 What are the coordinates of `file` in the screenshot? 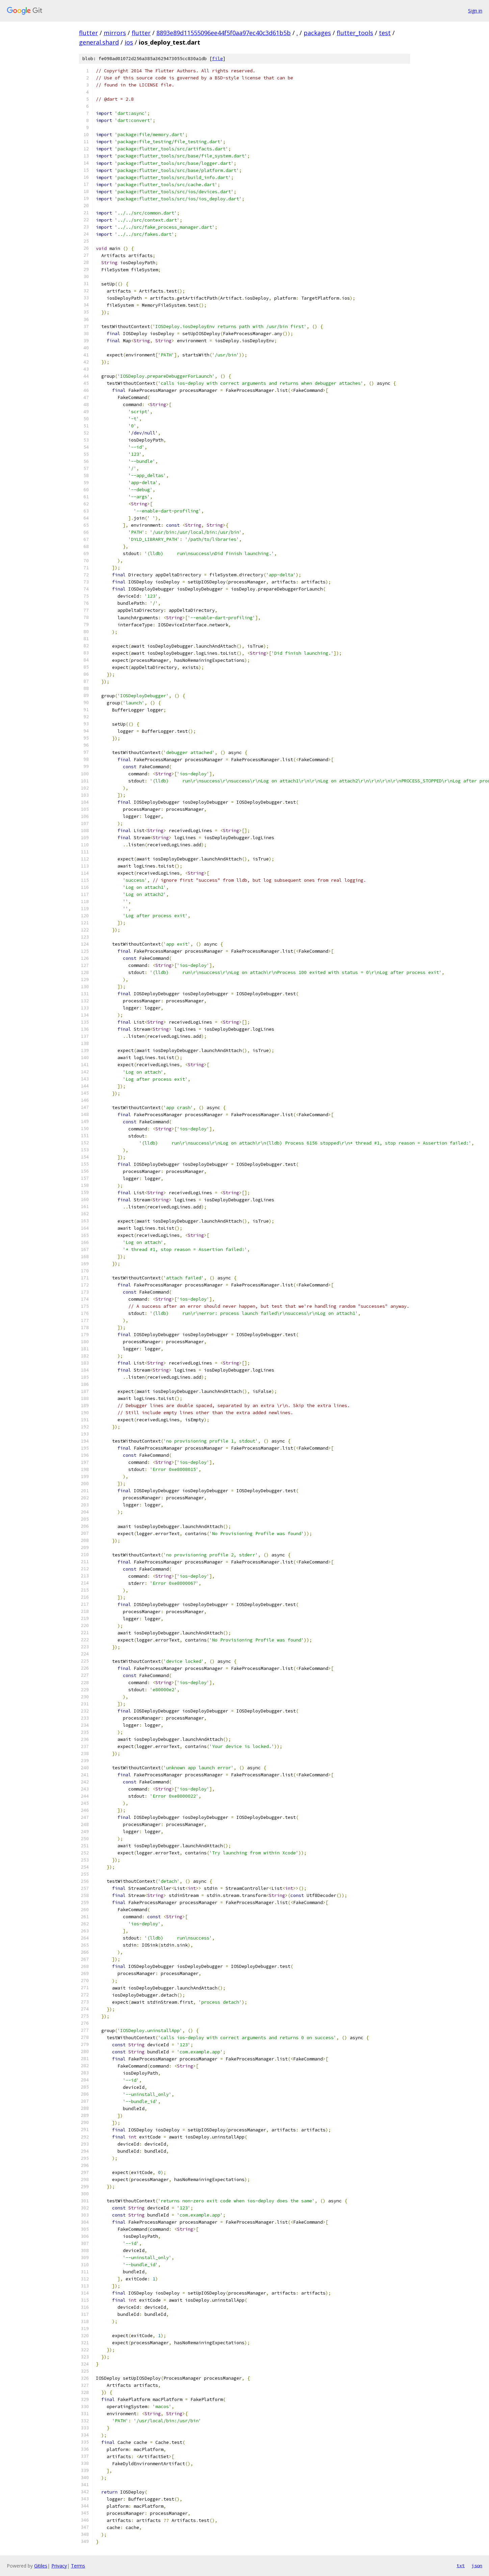 It's located at (217, 58).